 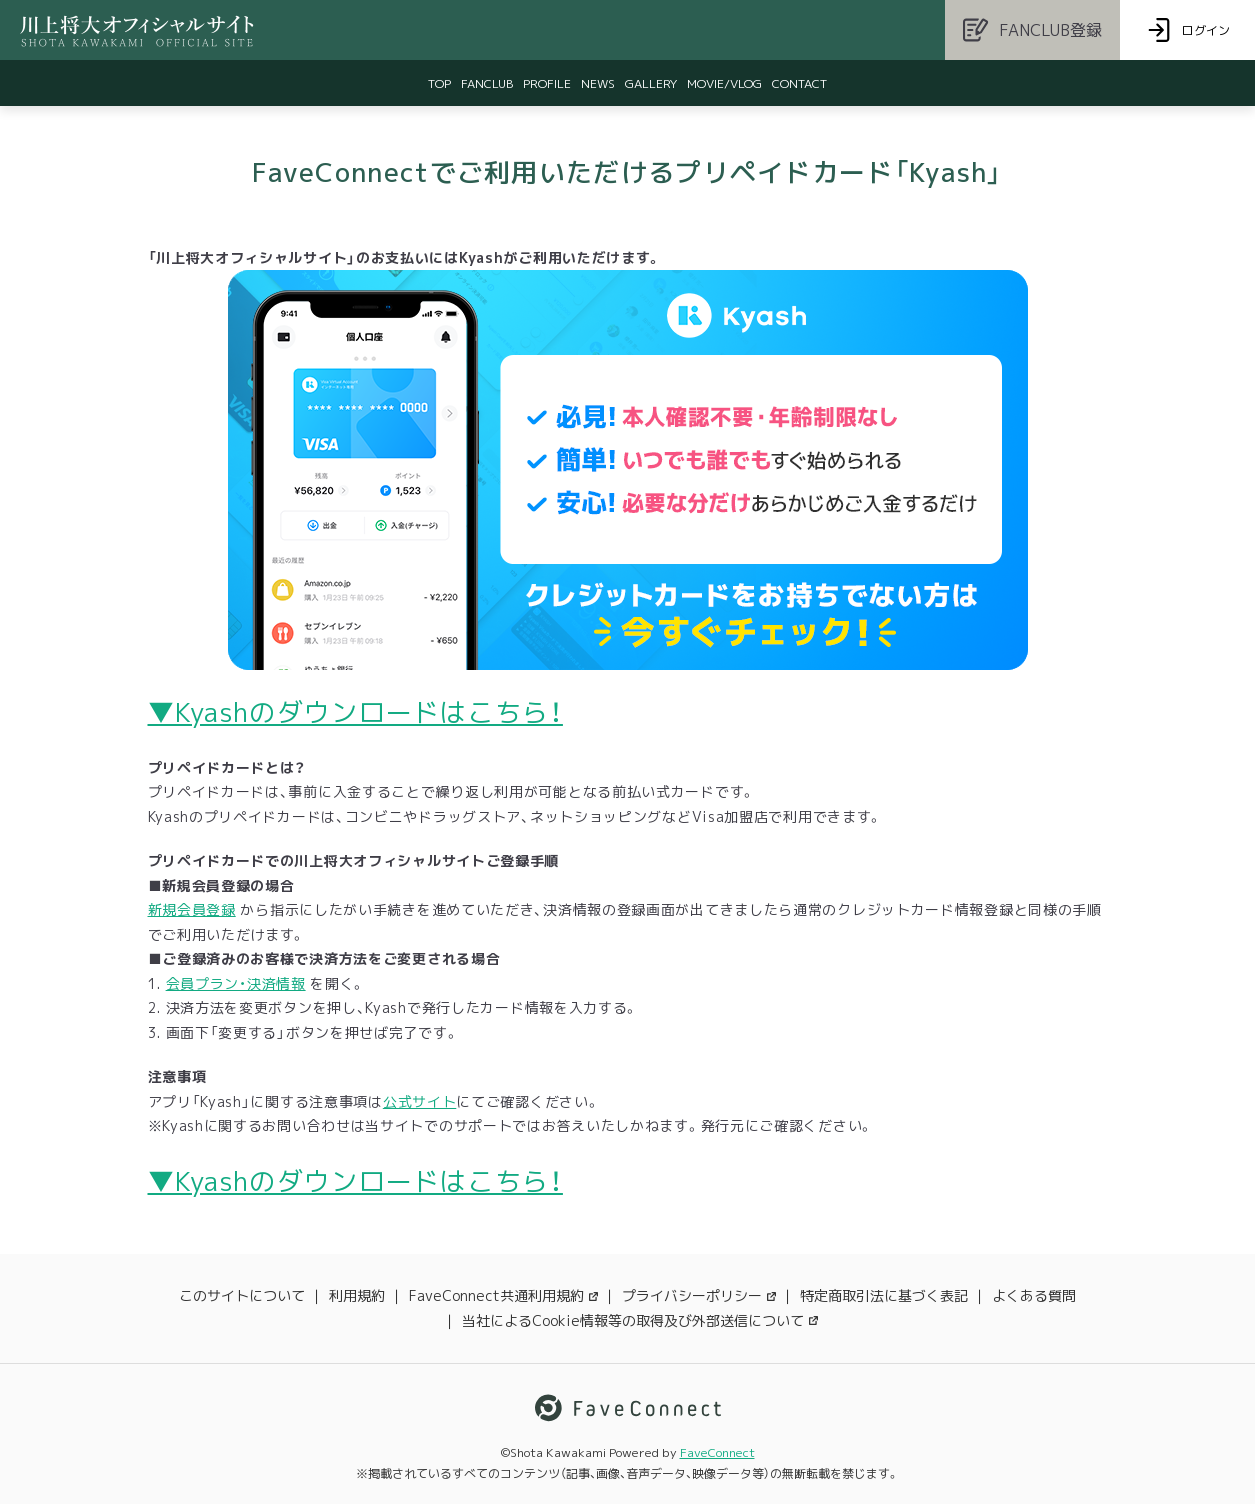 What do you see at coordinates (355, 712) in the screenshot?
I see `▼Kyashのダウンロードはこちら！` at bounding box center [355, 712].